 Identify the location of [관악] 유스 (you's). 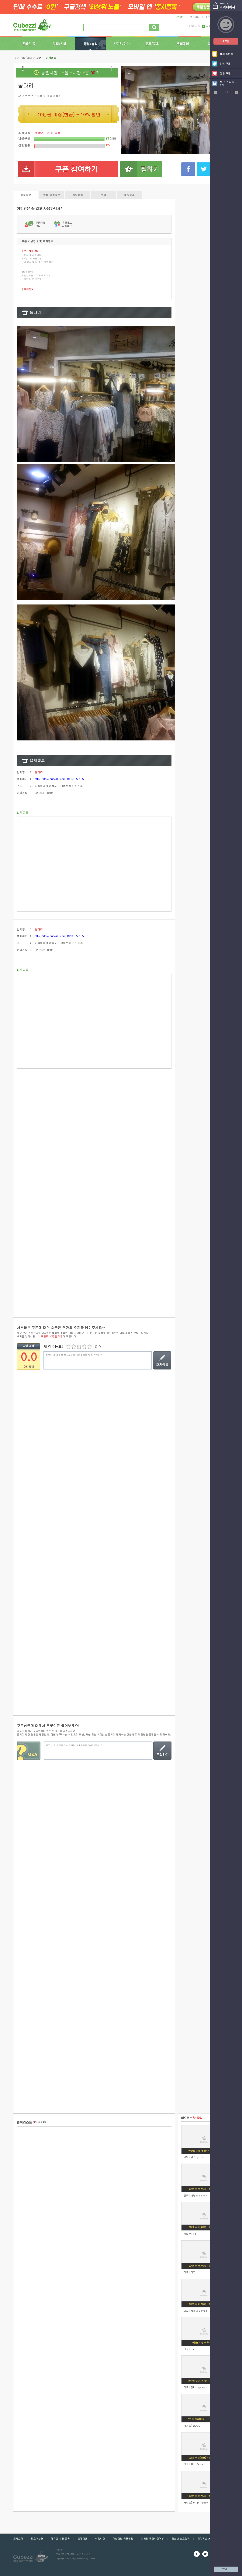
(193, 2157).